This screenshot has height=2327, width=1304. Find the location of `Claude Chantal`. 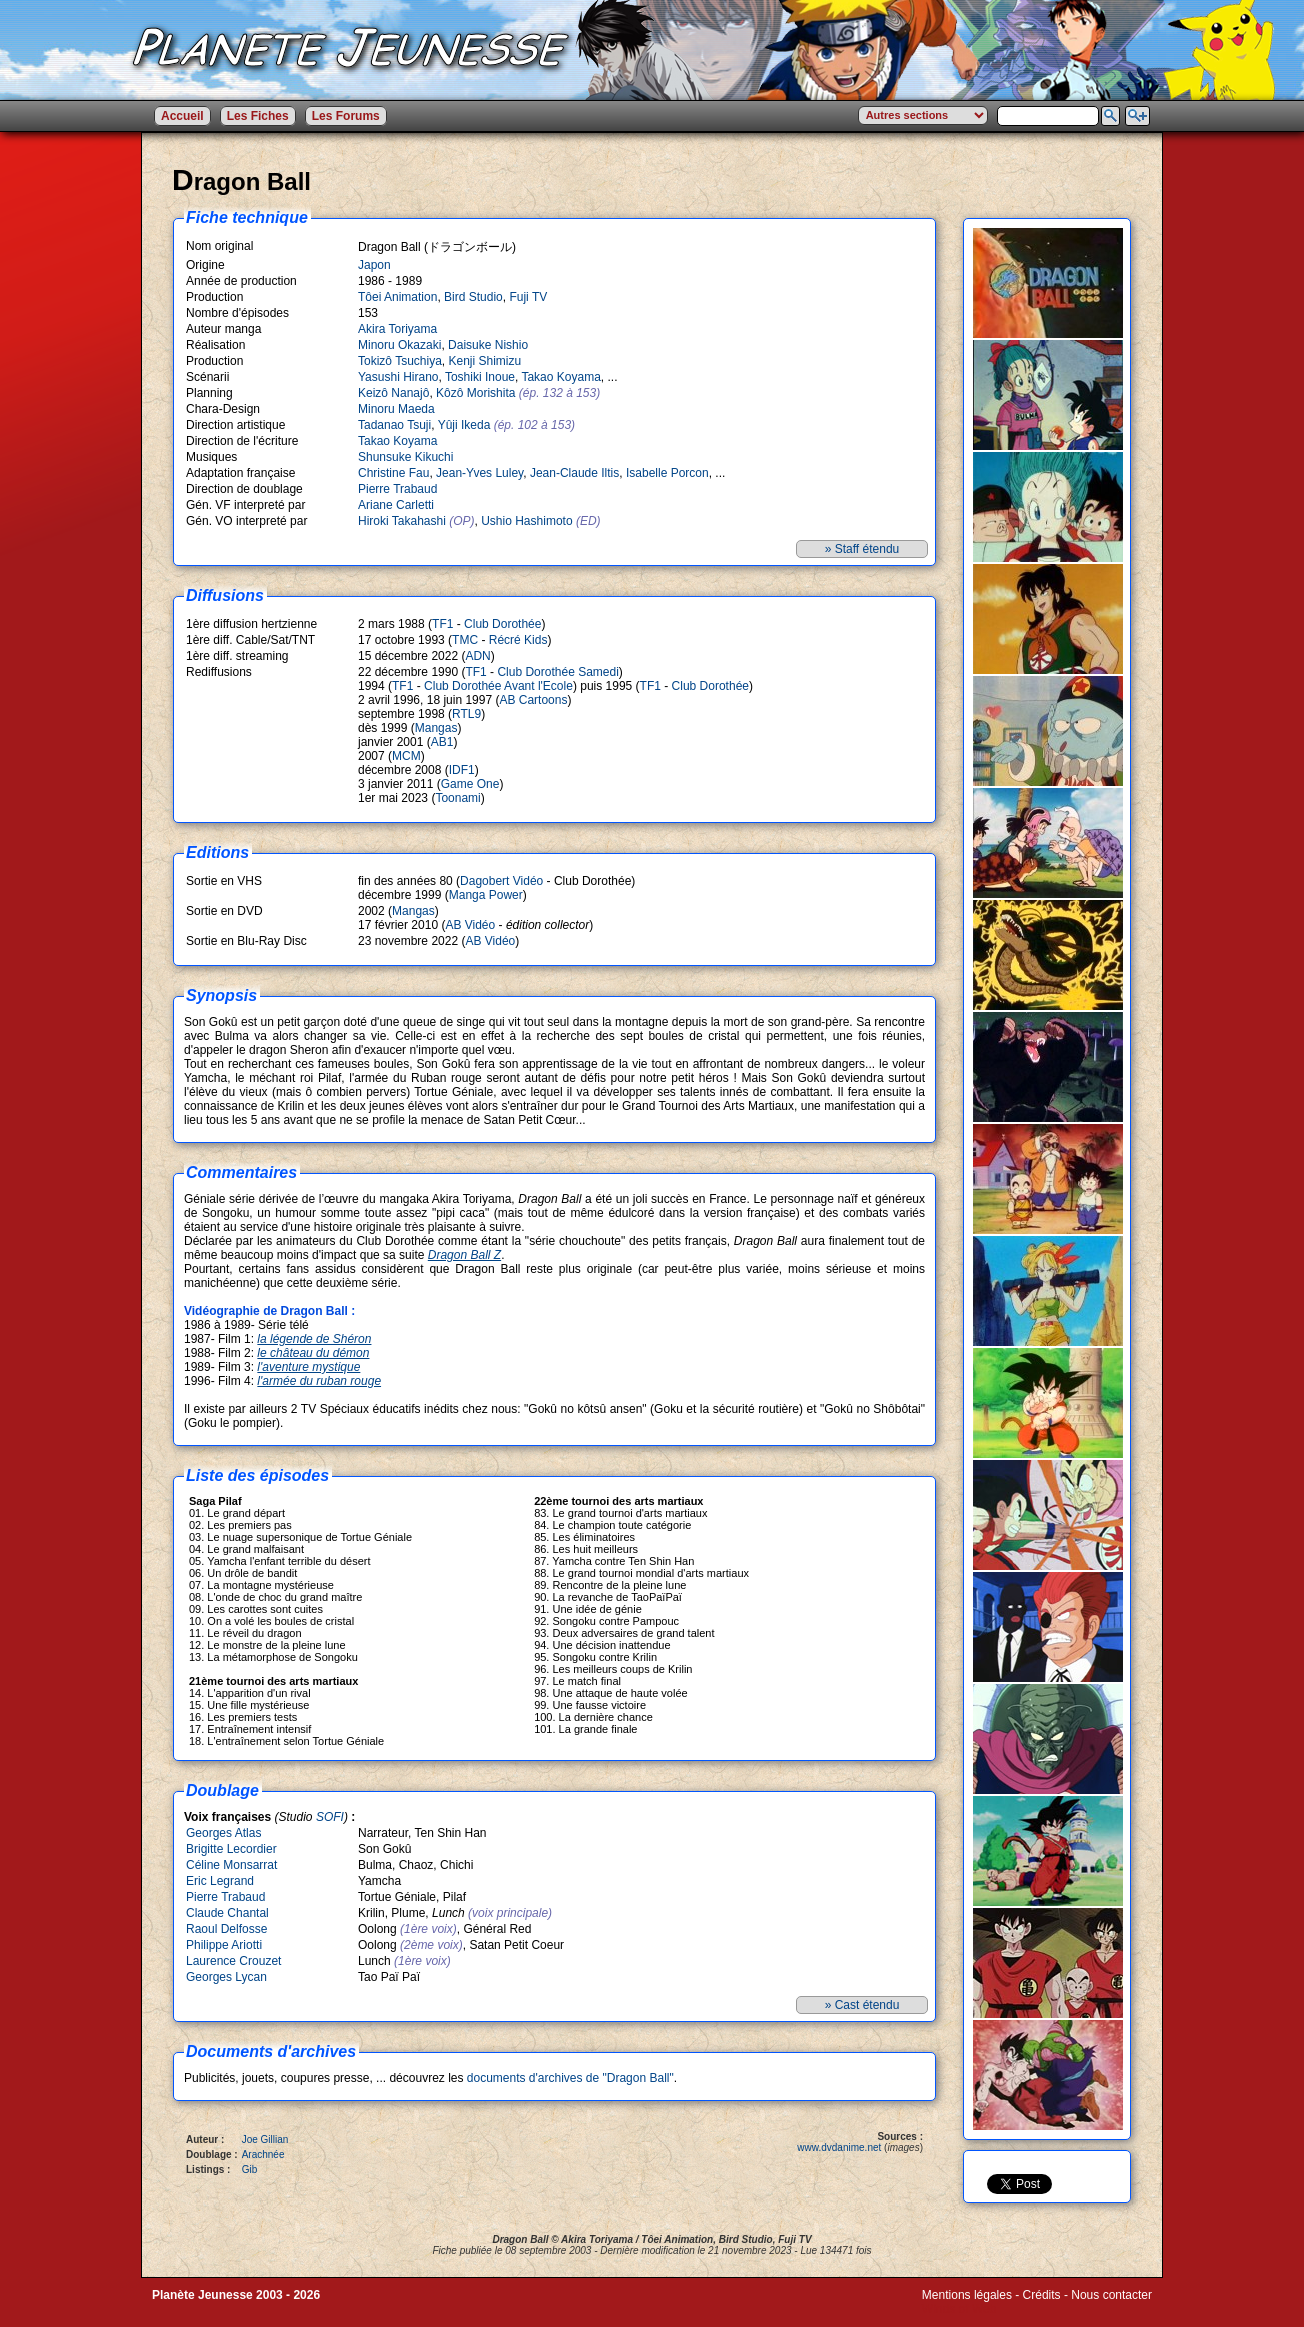

Claude Chantal is located at coordinates (227, 1913).